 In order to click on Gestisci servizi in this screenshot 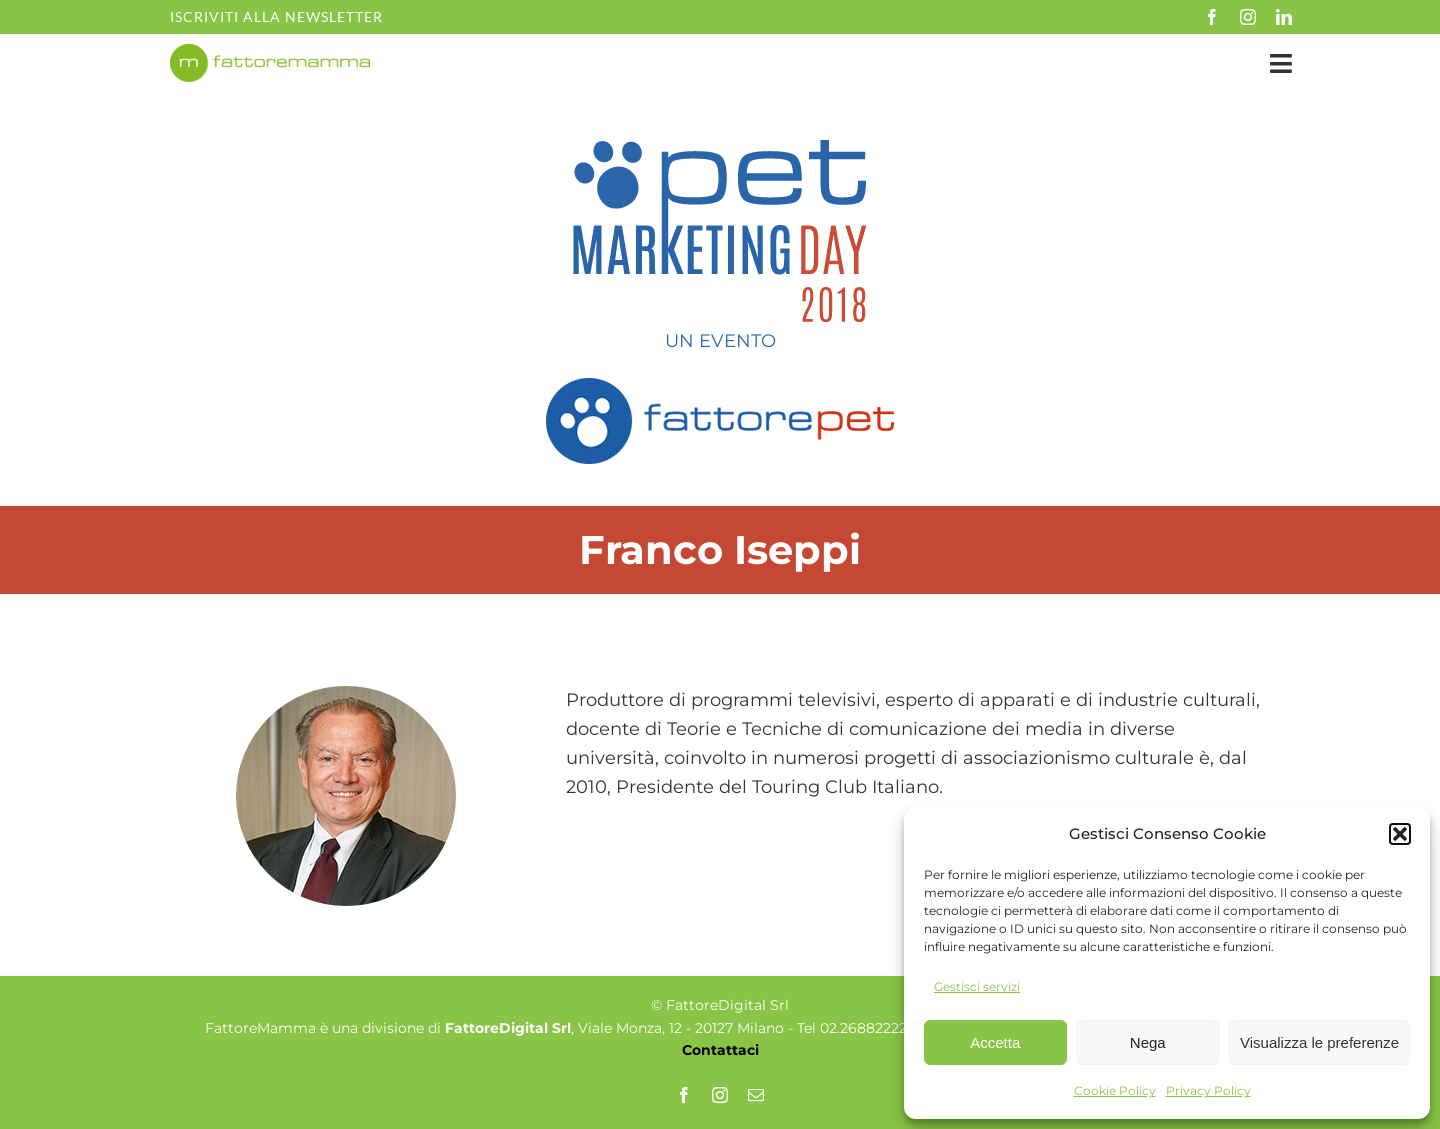, I will do `click(977, 986)`.